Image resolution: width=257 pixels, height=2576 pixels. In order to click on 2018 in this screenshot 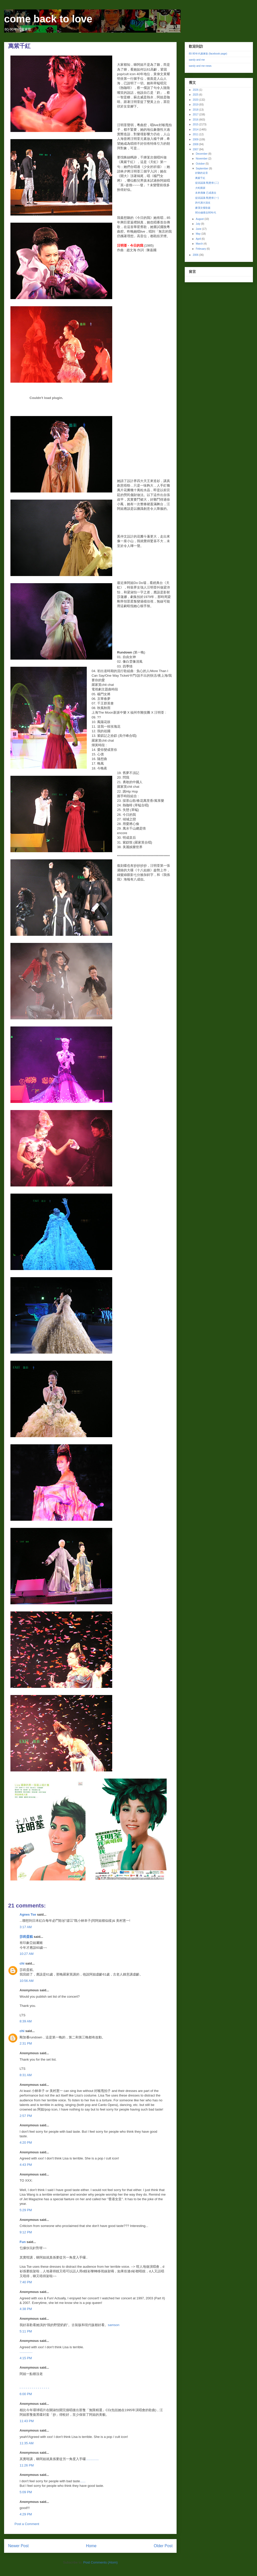, I will do `click(196, 109)`.